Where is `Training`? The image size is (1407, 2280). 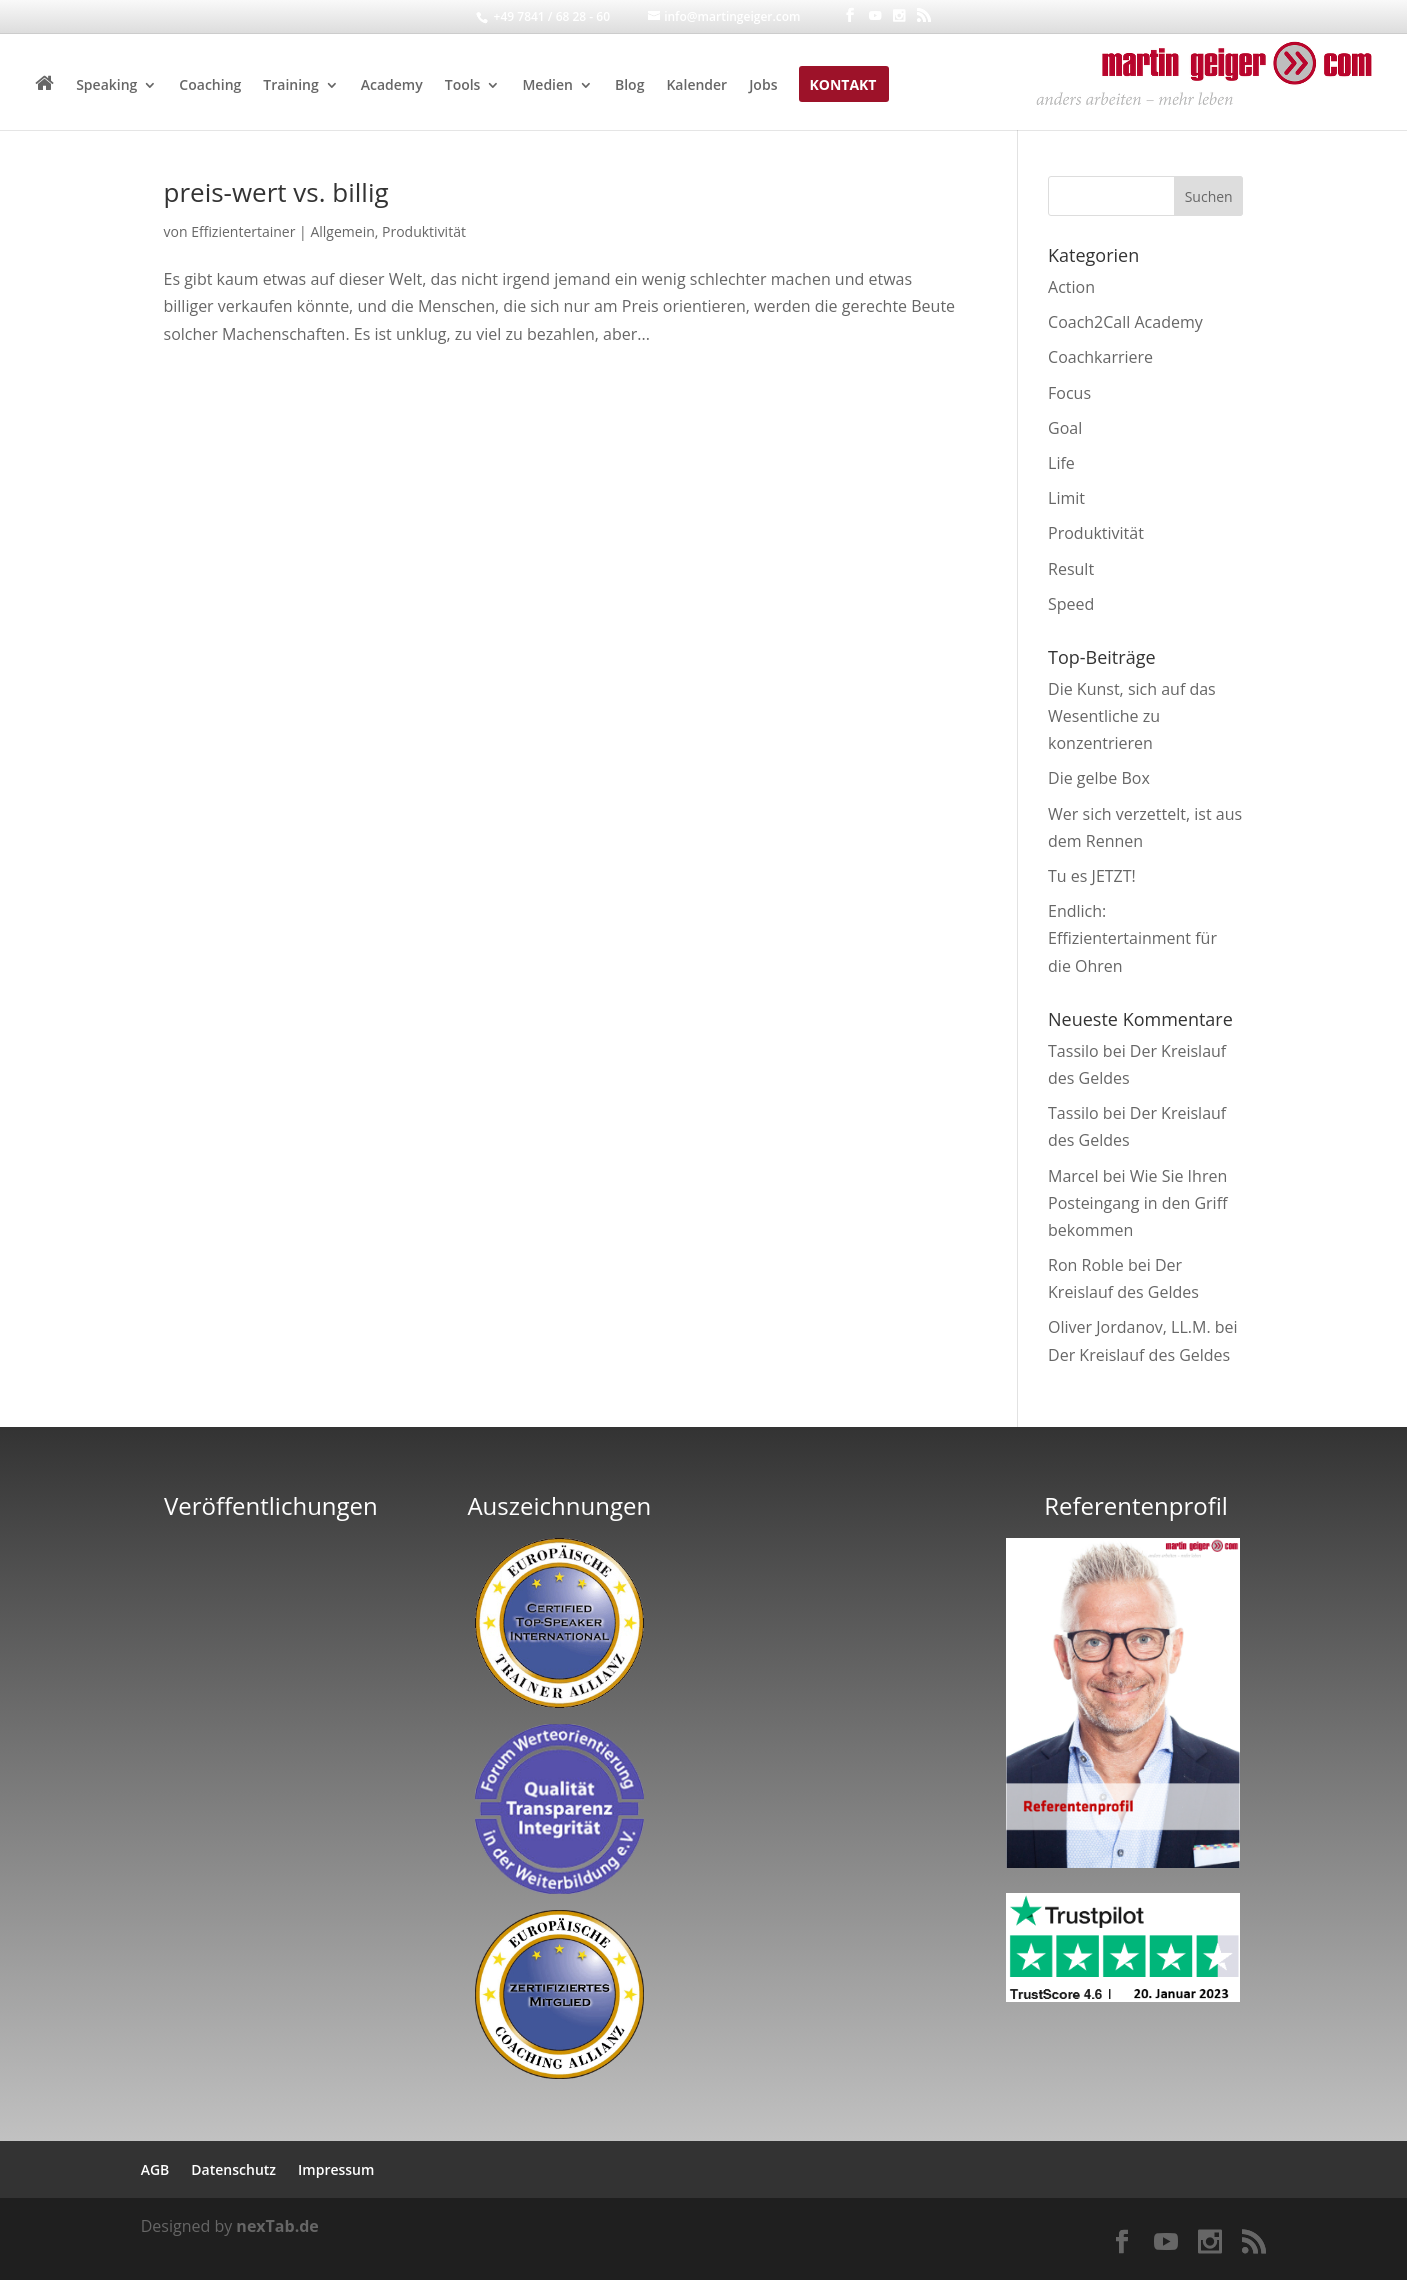 Training is located at coordinates (290, 86).